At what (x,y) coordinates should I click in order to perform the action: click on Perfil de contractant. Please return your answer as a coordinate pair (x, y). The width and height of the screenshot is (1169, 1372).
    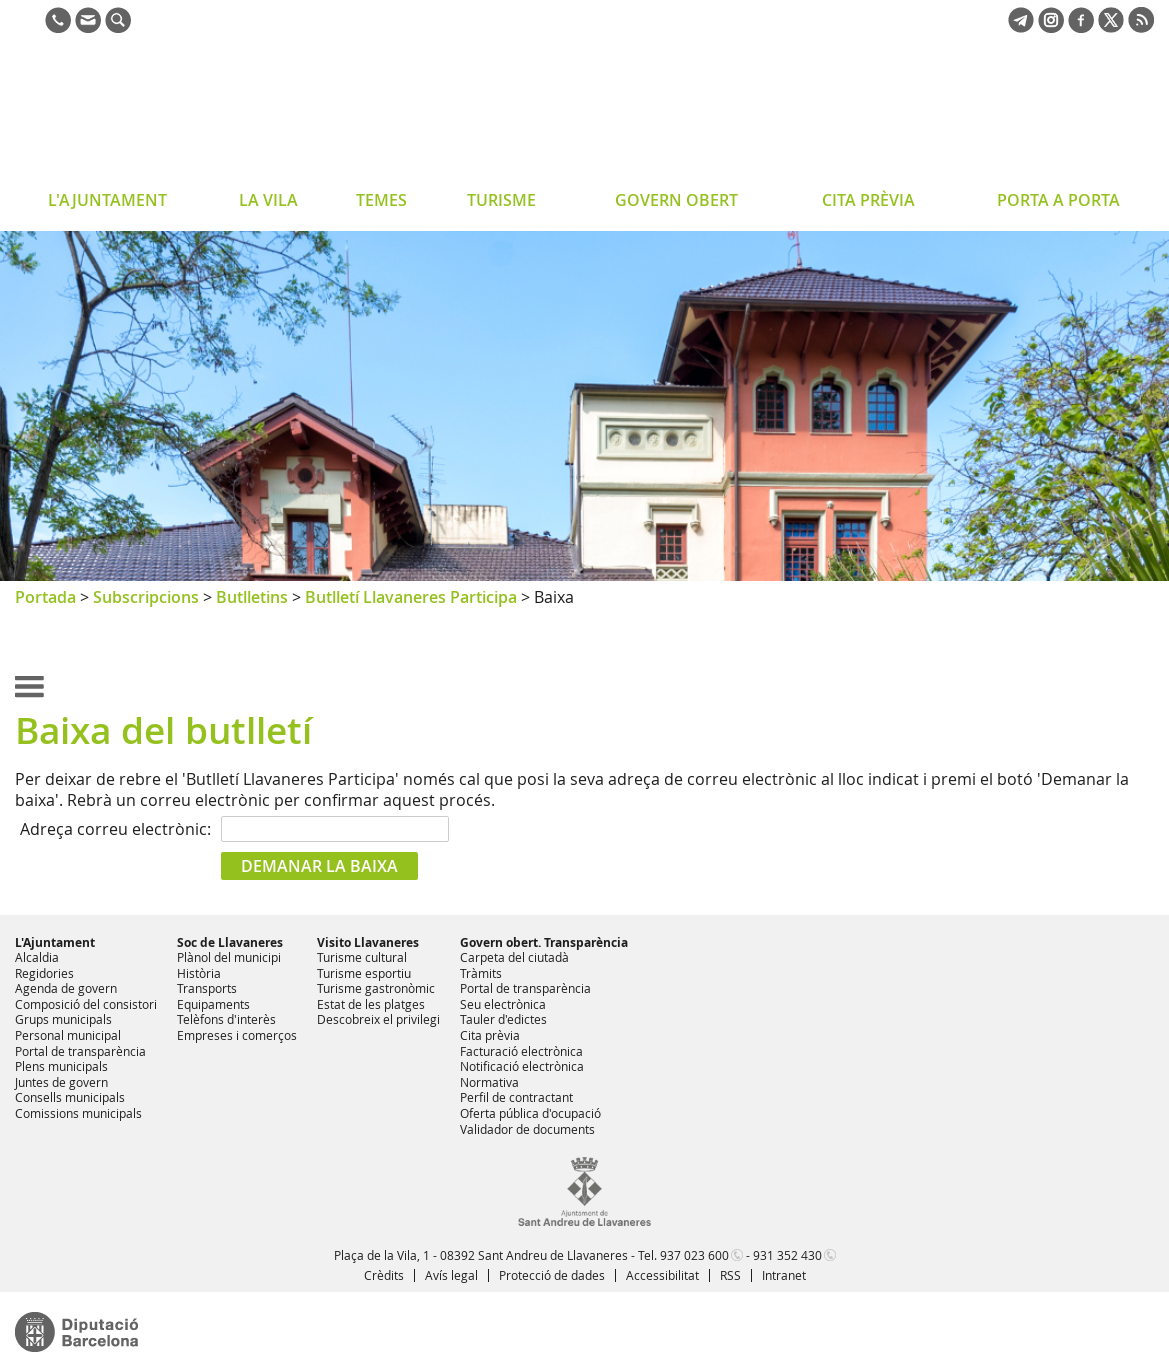
    Looking at the image, I should click on (516, 1097).